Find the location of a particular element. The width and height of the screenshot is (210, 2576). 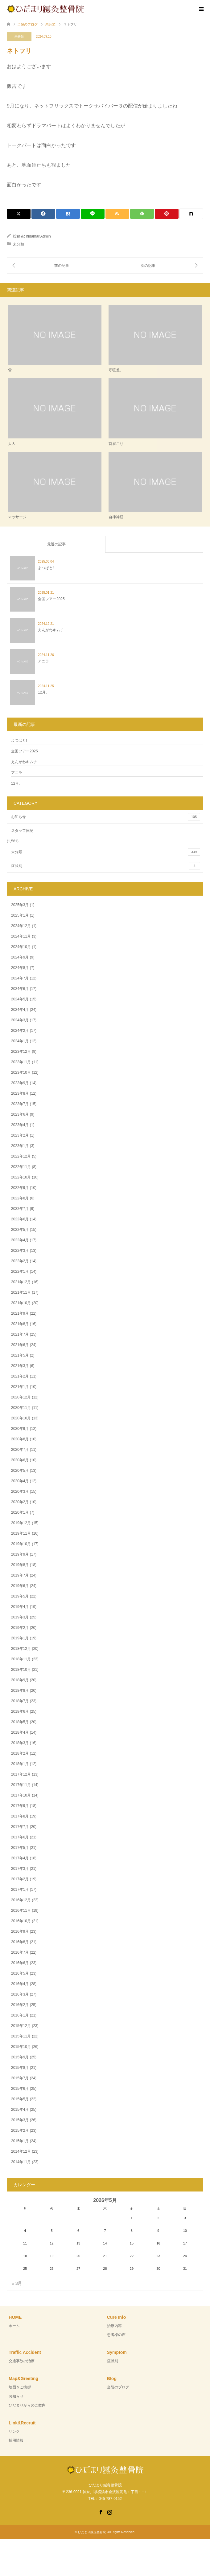

2016年10月 is located at coordinates (21, 1921).